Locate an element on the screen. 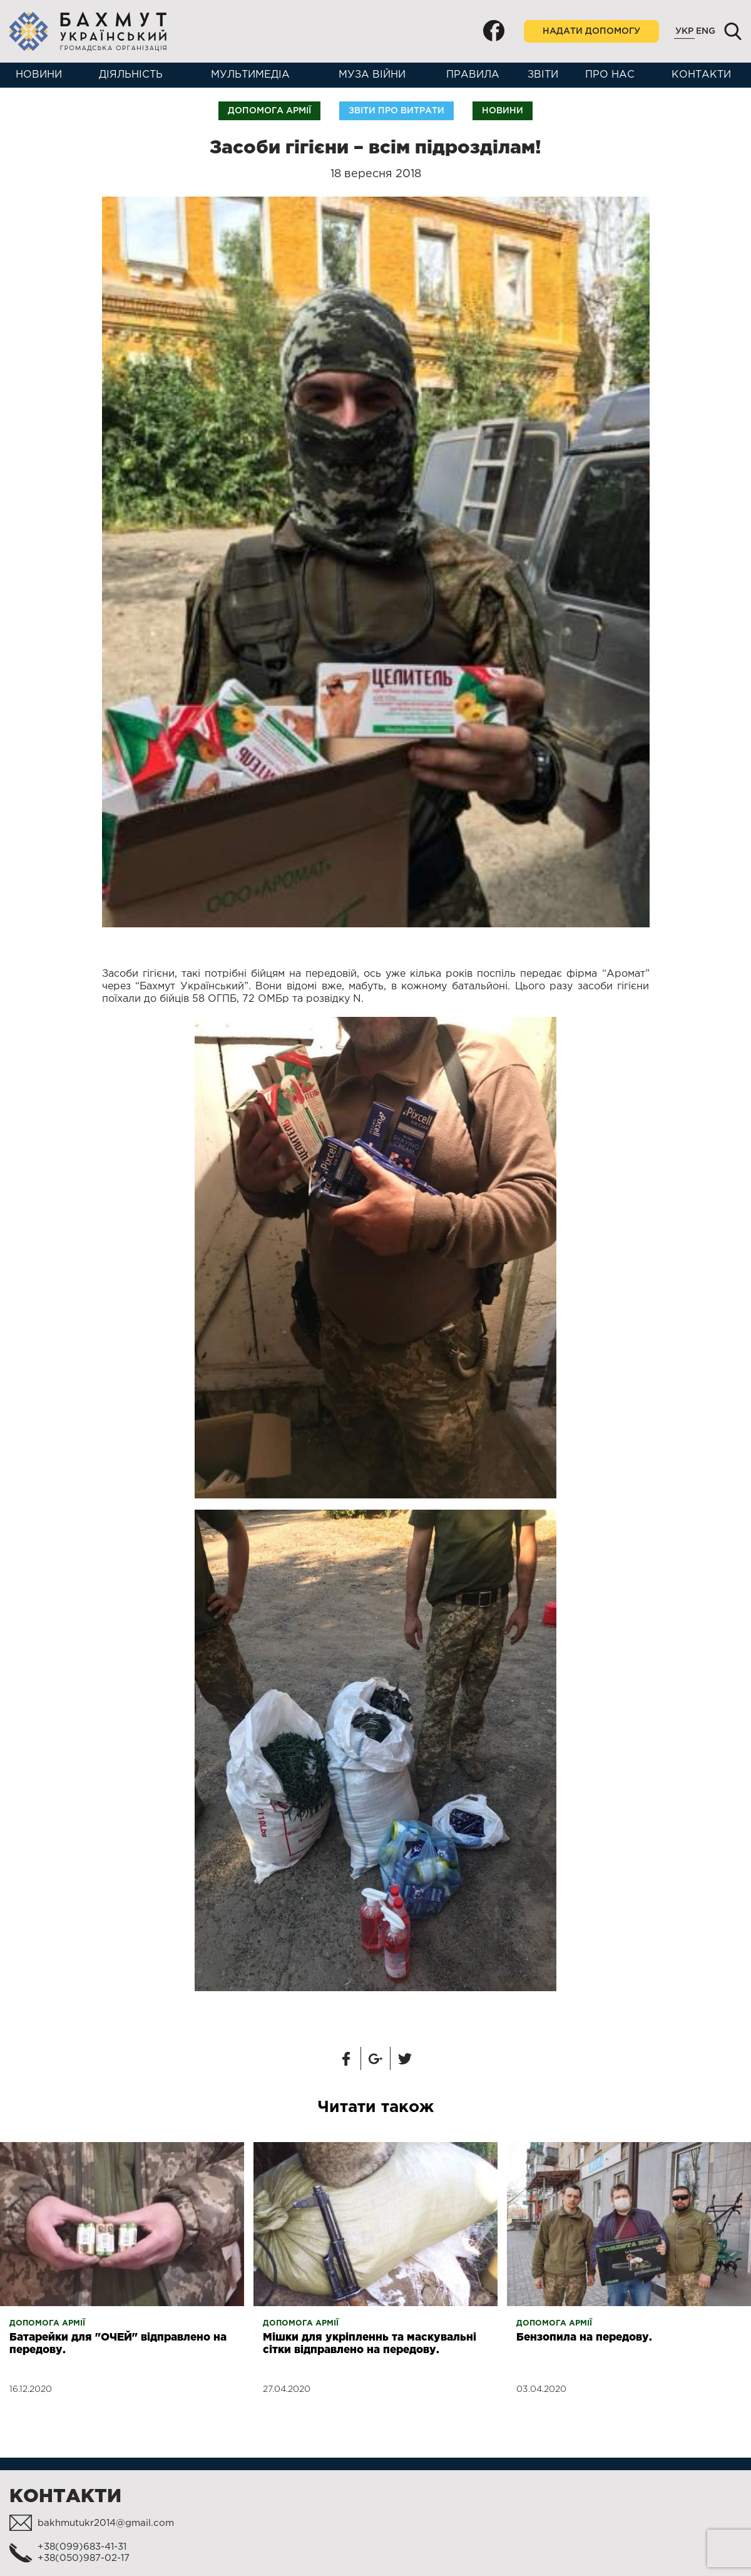 This screenshot has width=751, height=2576. Правила is located at coordinates (472, 75).